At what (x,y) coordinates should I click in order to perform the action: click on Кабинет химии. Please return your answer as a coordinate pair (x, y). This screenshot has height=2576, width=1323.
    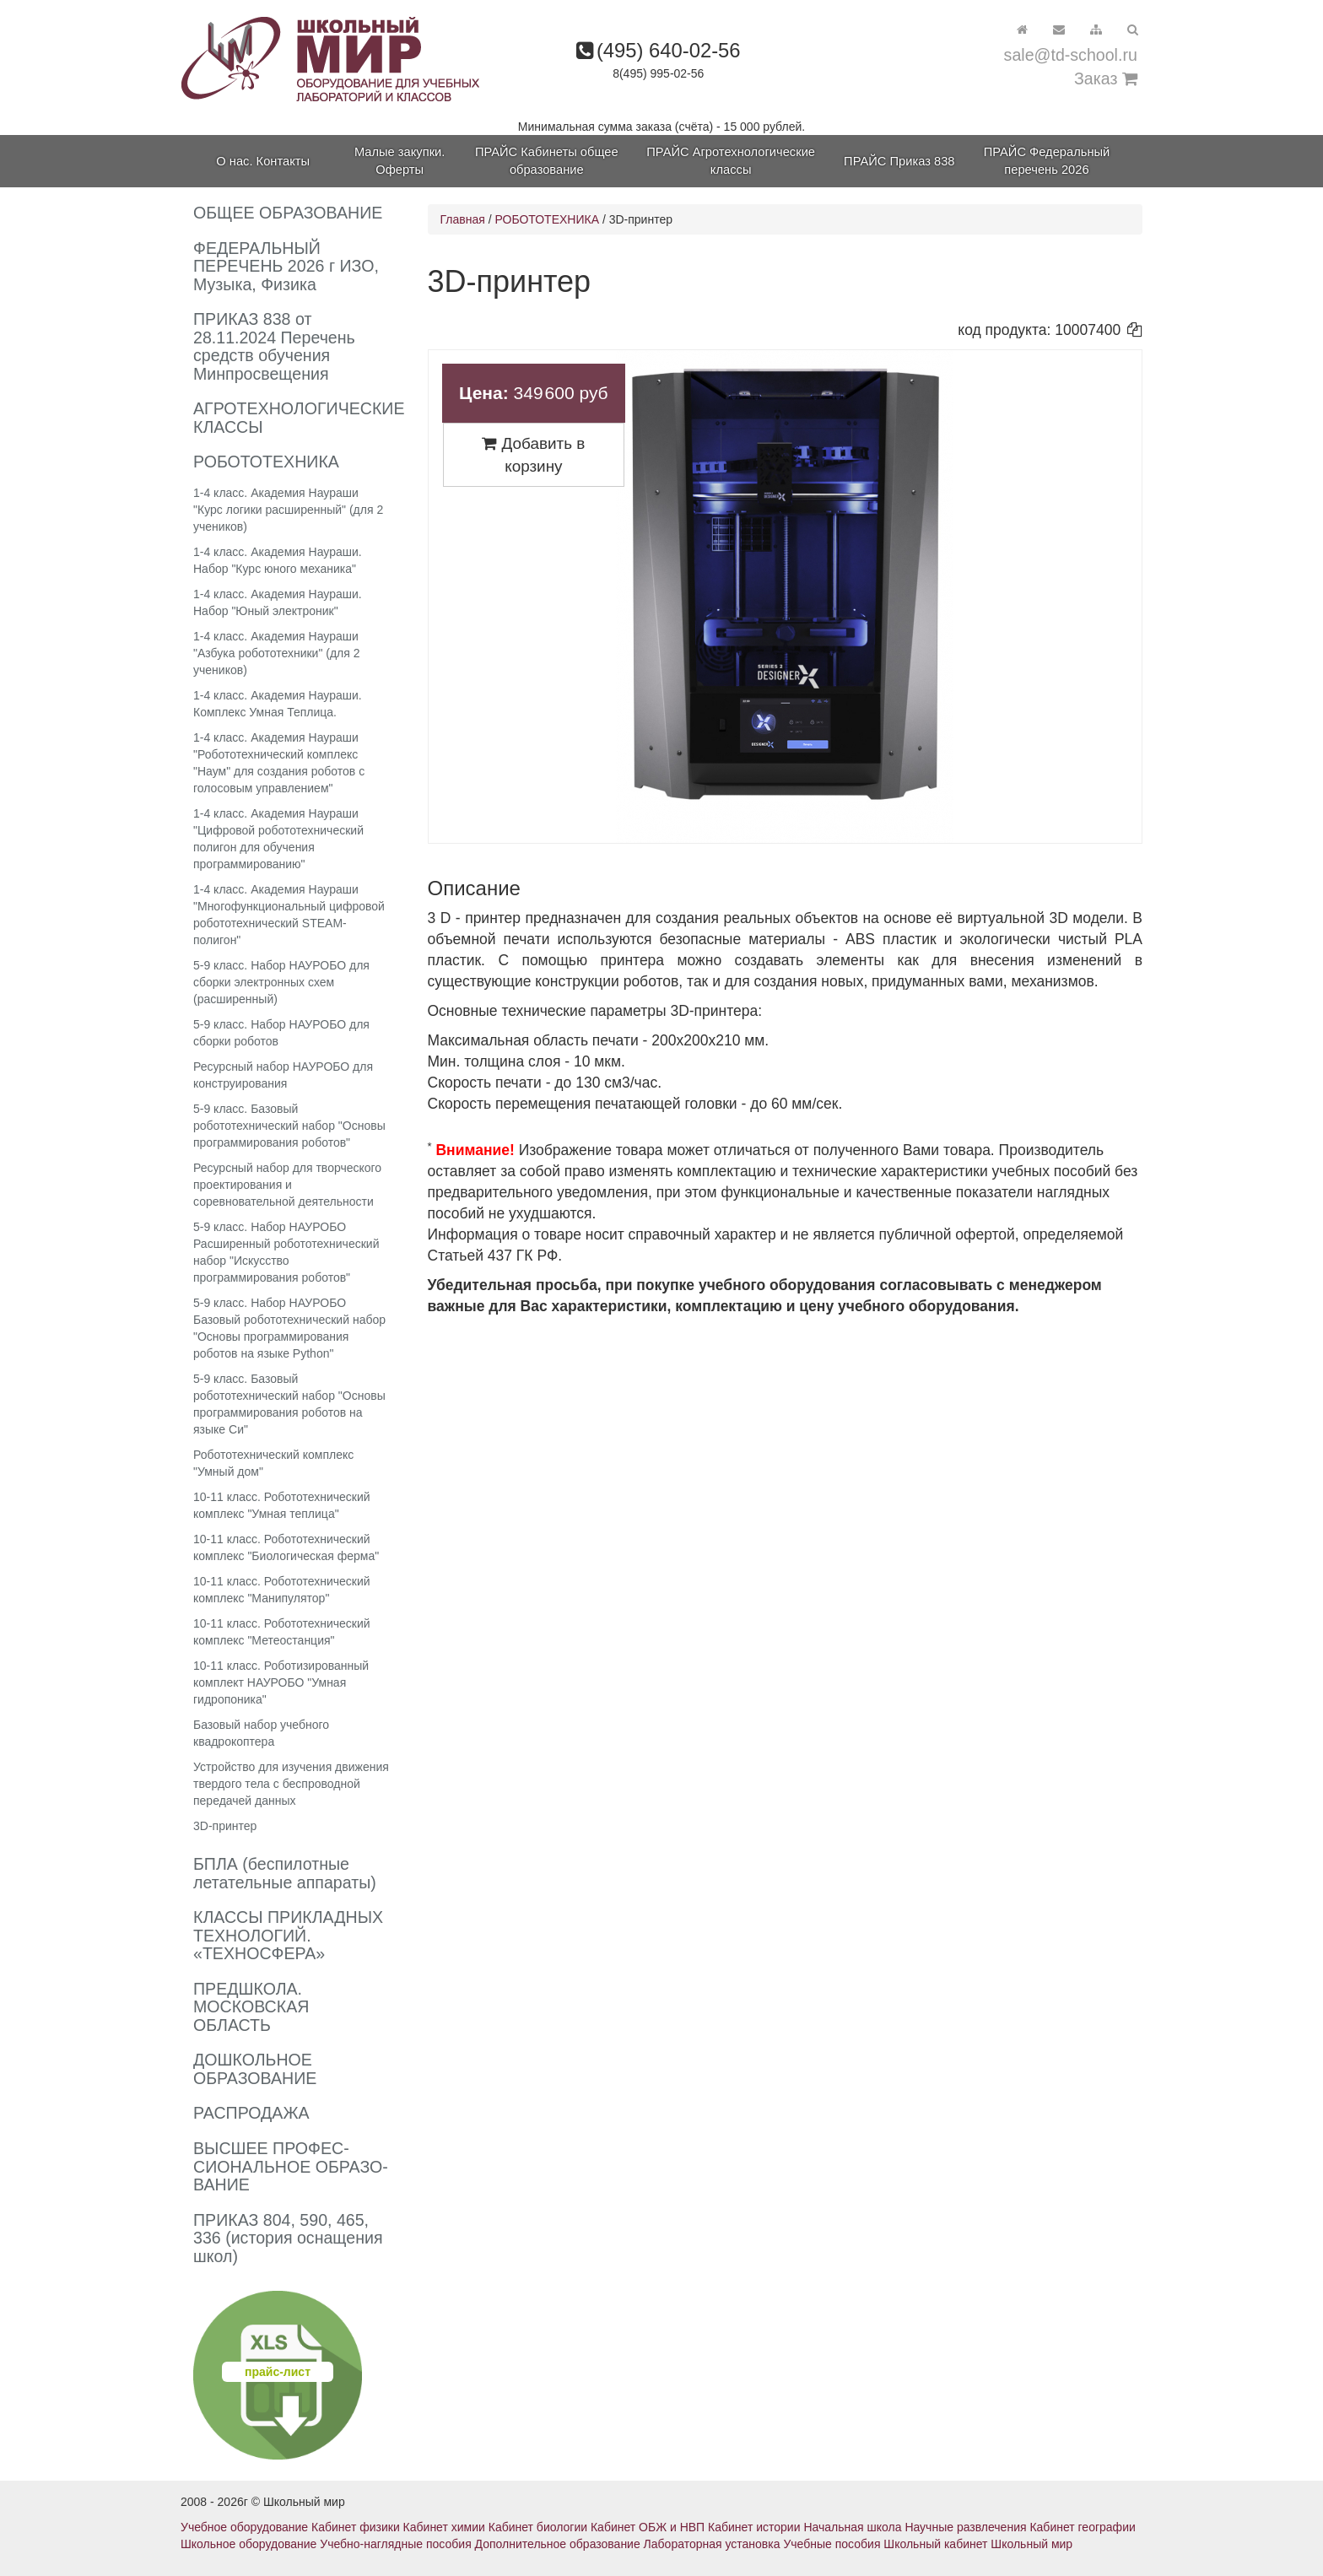
    Looking at the image, I should click on (444, 2527).